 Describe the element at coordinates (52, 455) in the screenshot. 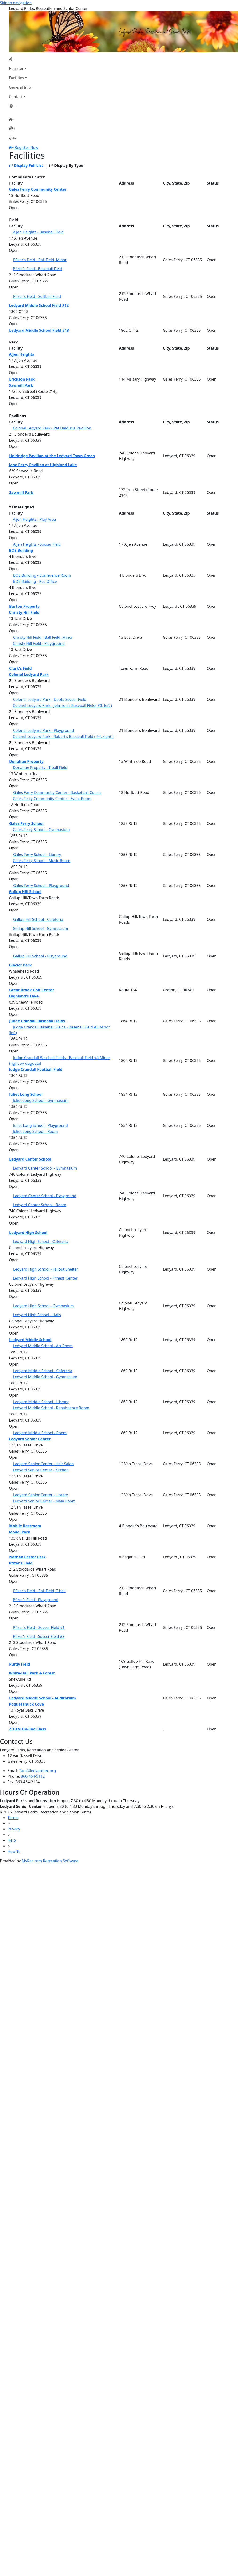

I see `Holdridge Pavilion at the Ledyard Town Green` at that location.